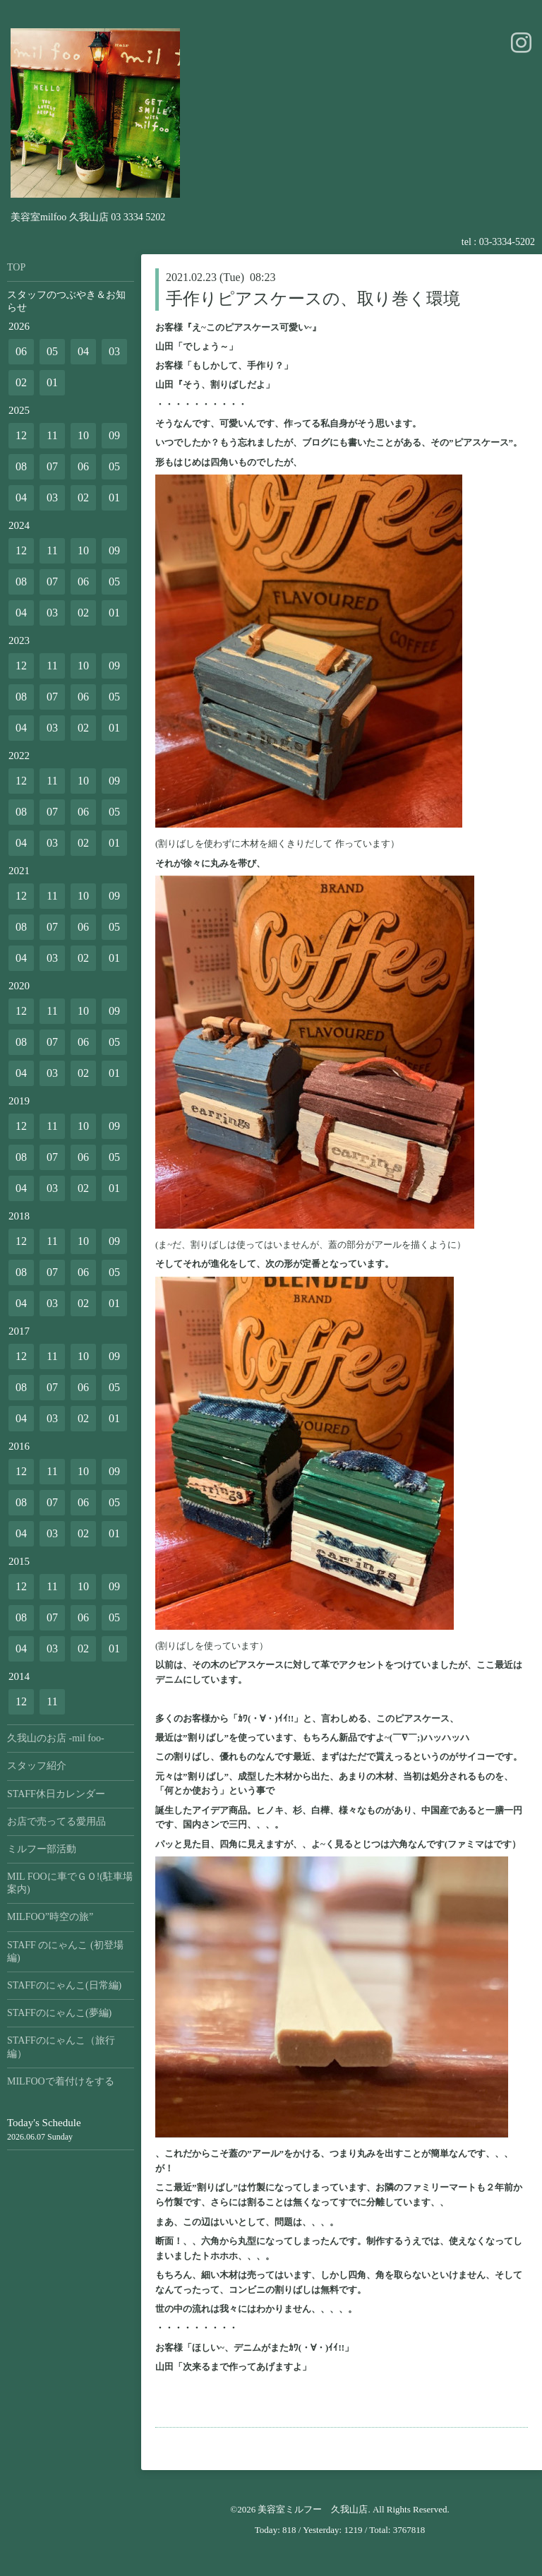 The image size is (542, 2576). What do you see at coordinates (52, 466) in the screenshot?
I see `07` at bounding box center [52, 466].